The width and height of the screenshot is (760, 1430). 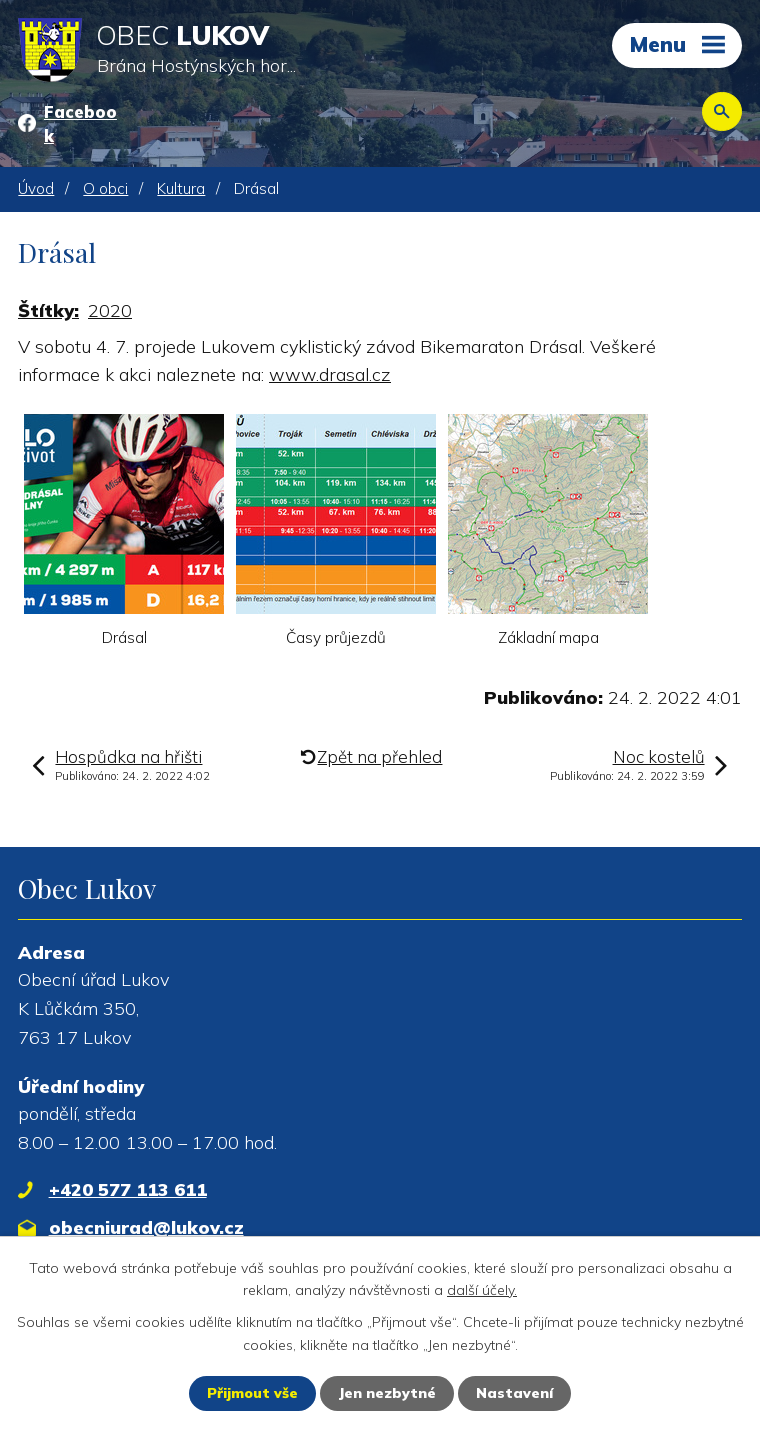 I want to click on Přijmout vše, so click(x=252, y=1393).